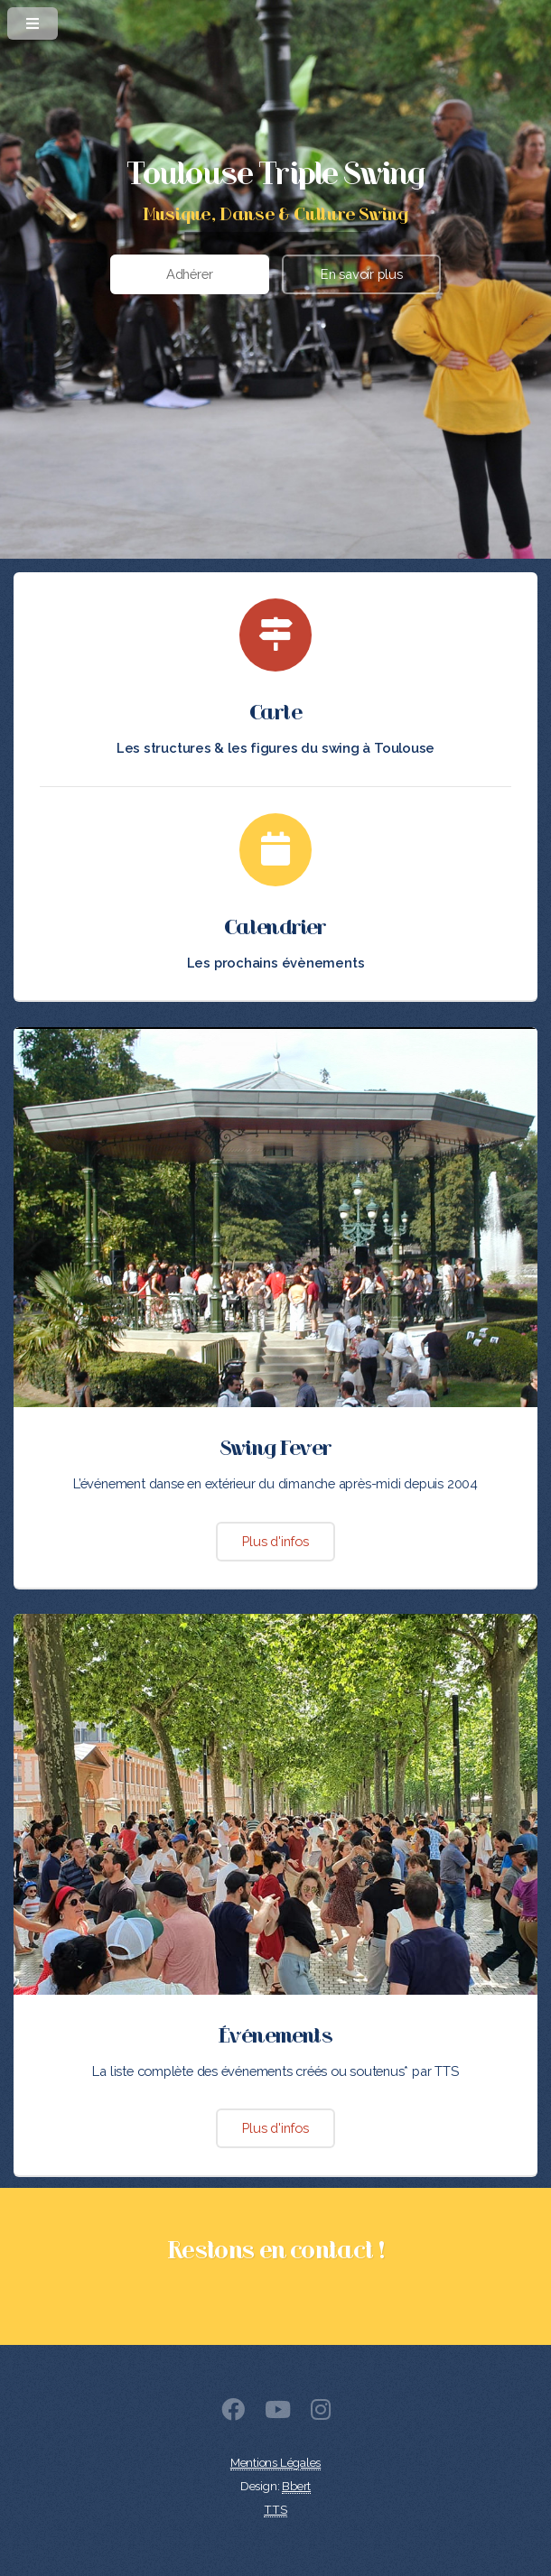 This screenshot has width=551, height=2576. Describe the element at coordinates (189, 274) in the screenshot. I see `Adhérer` at that location.